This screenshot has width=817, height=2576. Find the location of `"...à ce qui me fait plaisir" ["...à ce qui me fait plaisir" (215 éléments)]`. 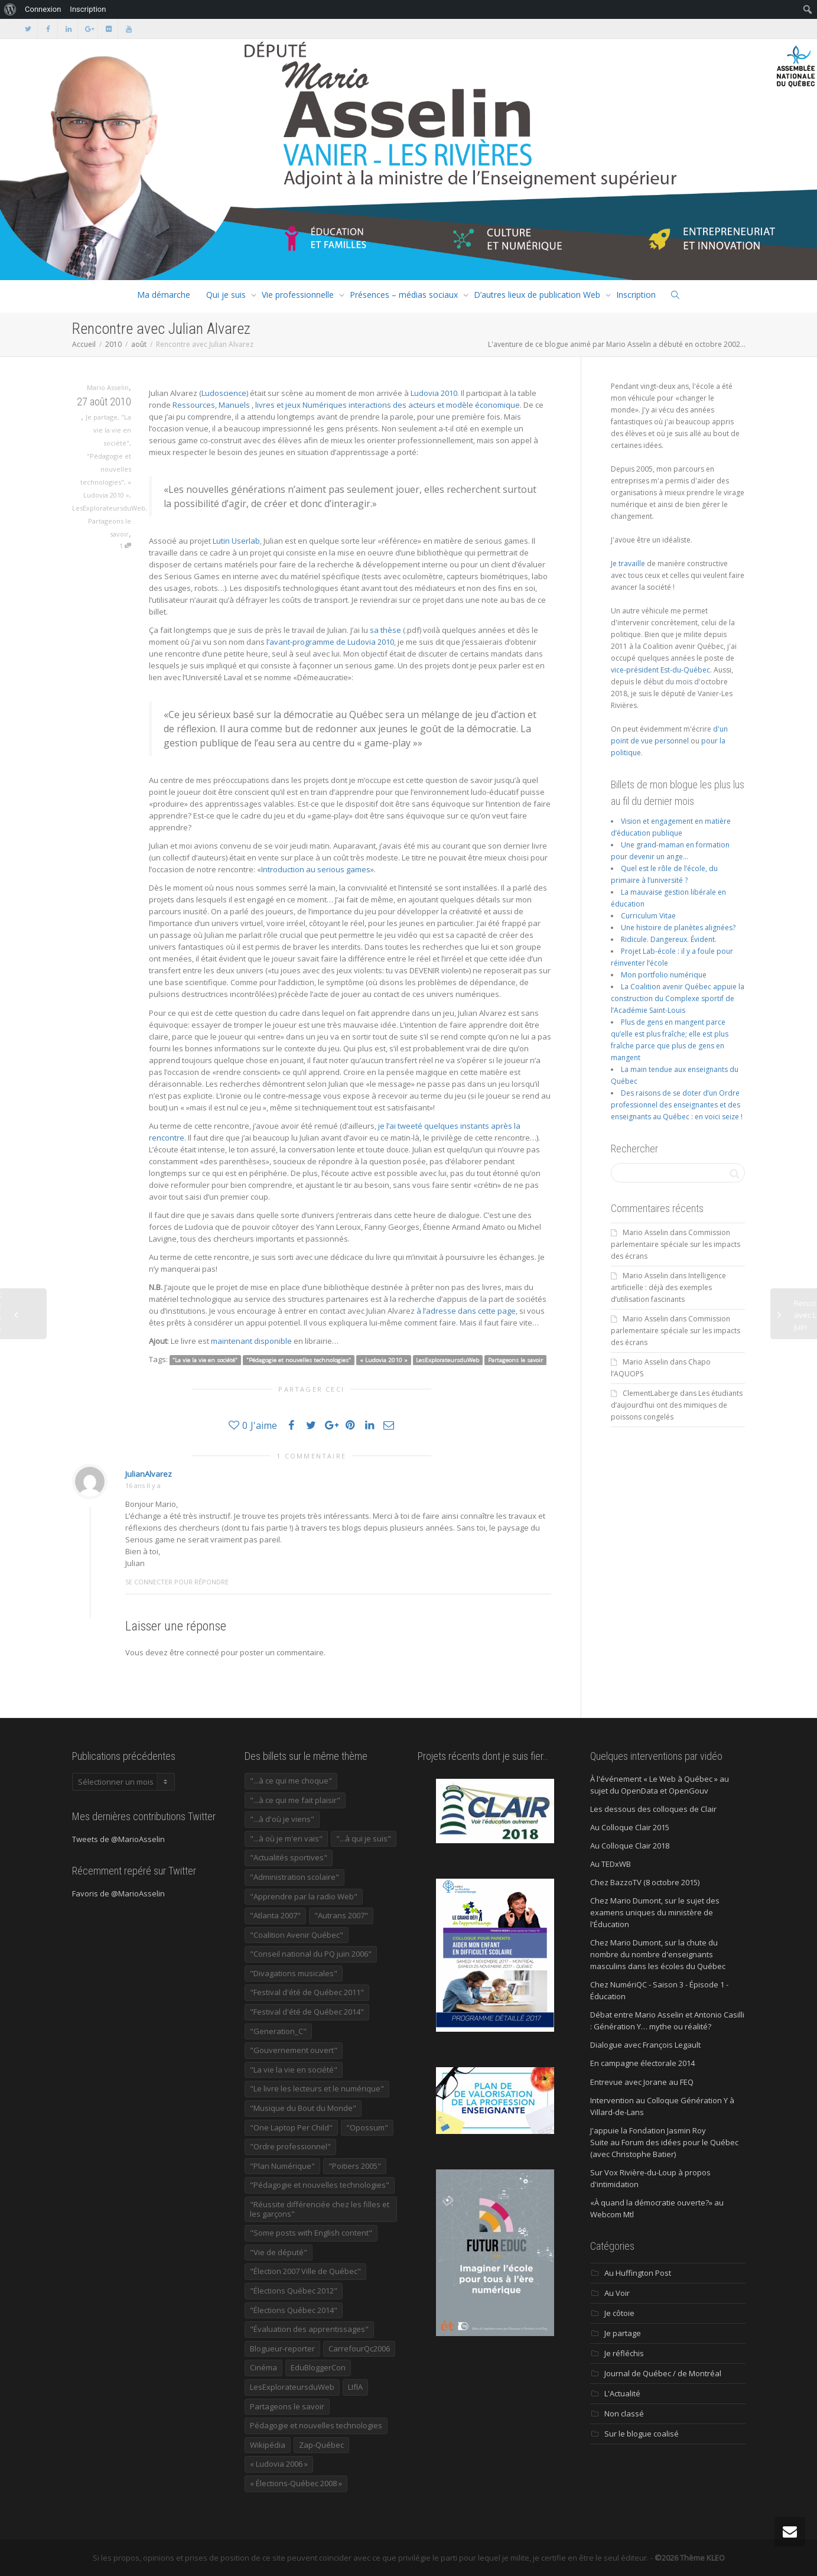

"...à ce qui me fait plaisir" ["...à ce qui me fait plaisir" (215 éléments)] is located at coordinates (295, 1800).